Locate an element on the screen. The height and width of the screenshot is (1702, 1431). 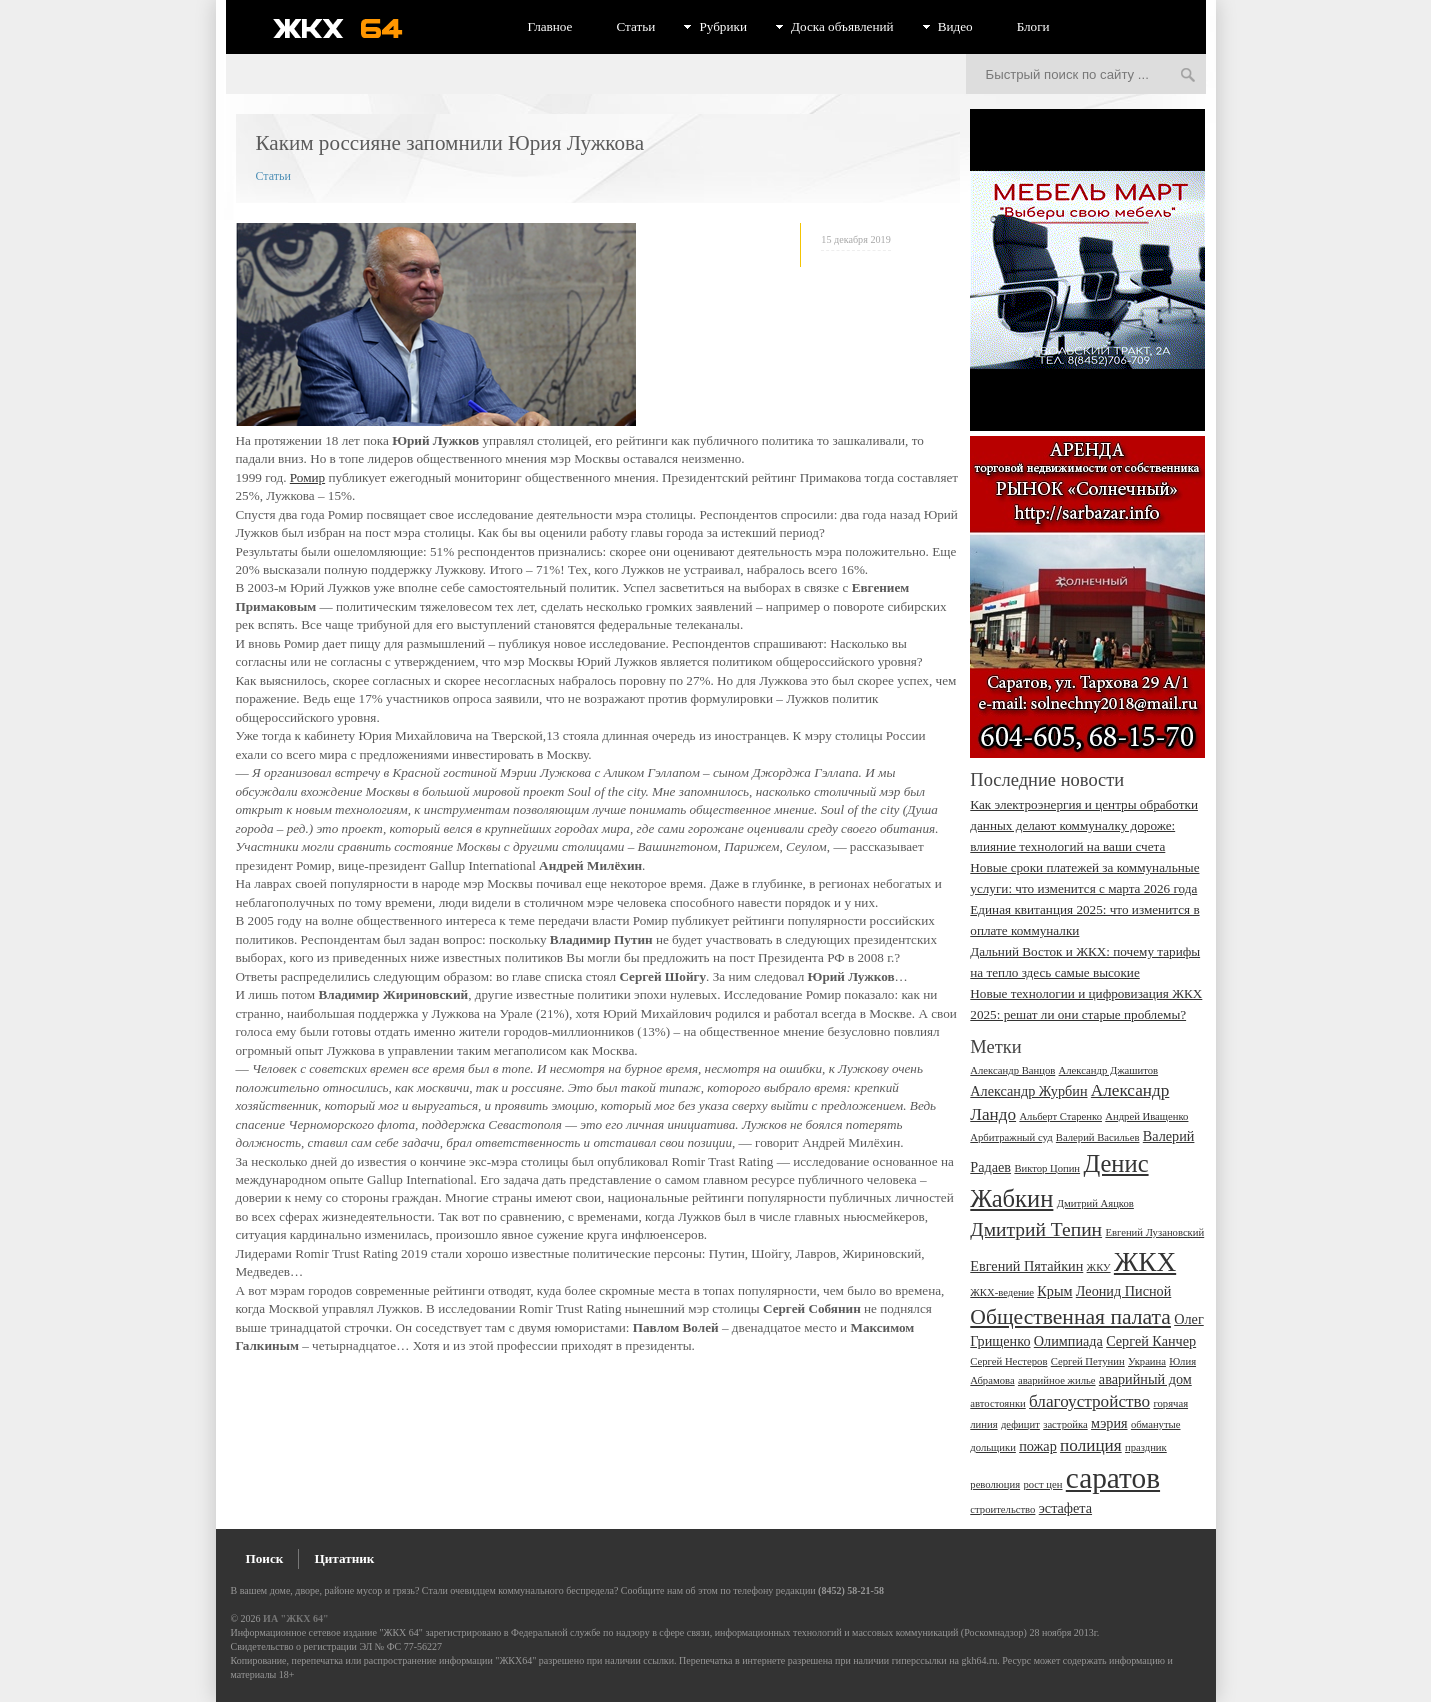
Крым [Крым (3 элемента)] is located at coordinates (1054, 1291).